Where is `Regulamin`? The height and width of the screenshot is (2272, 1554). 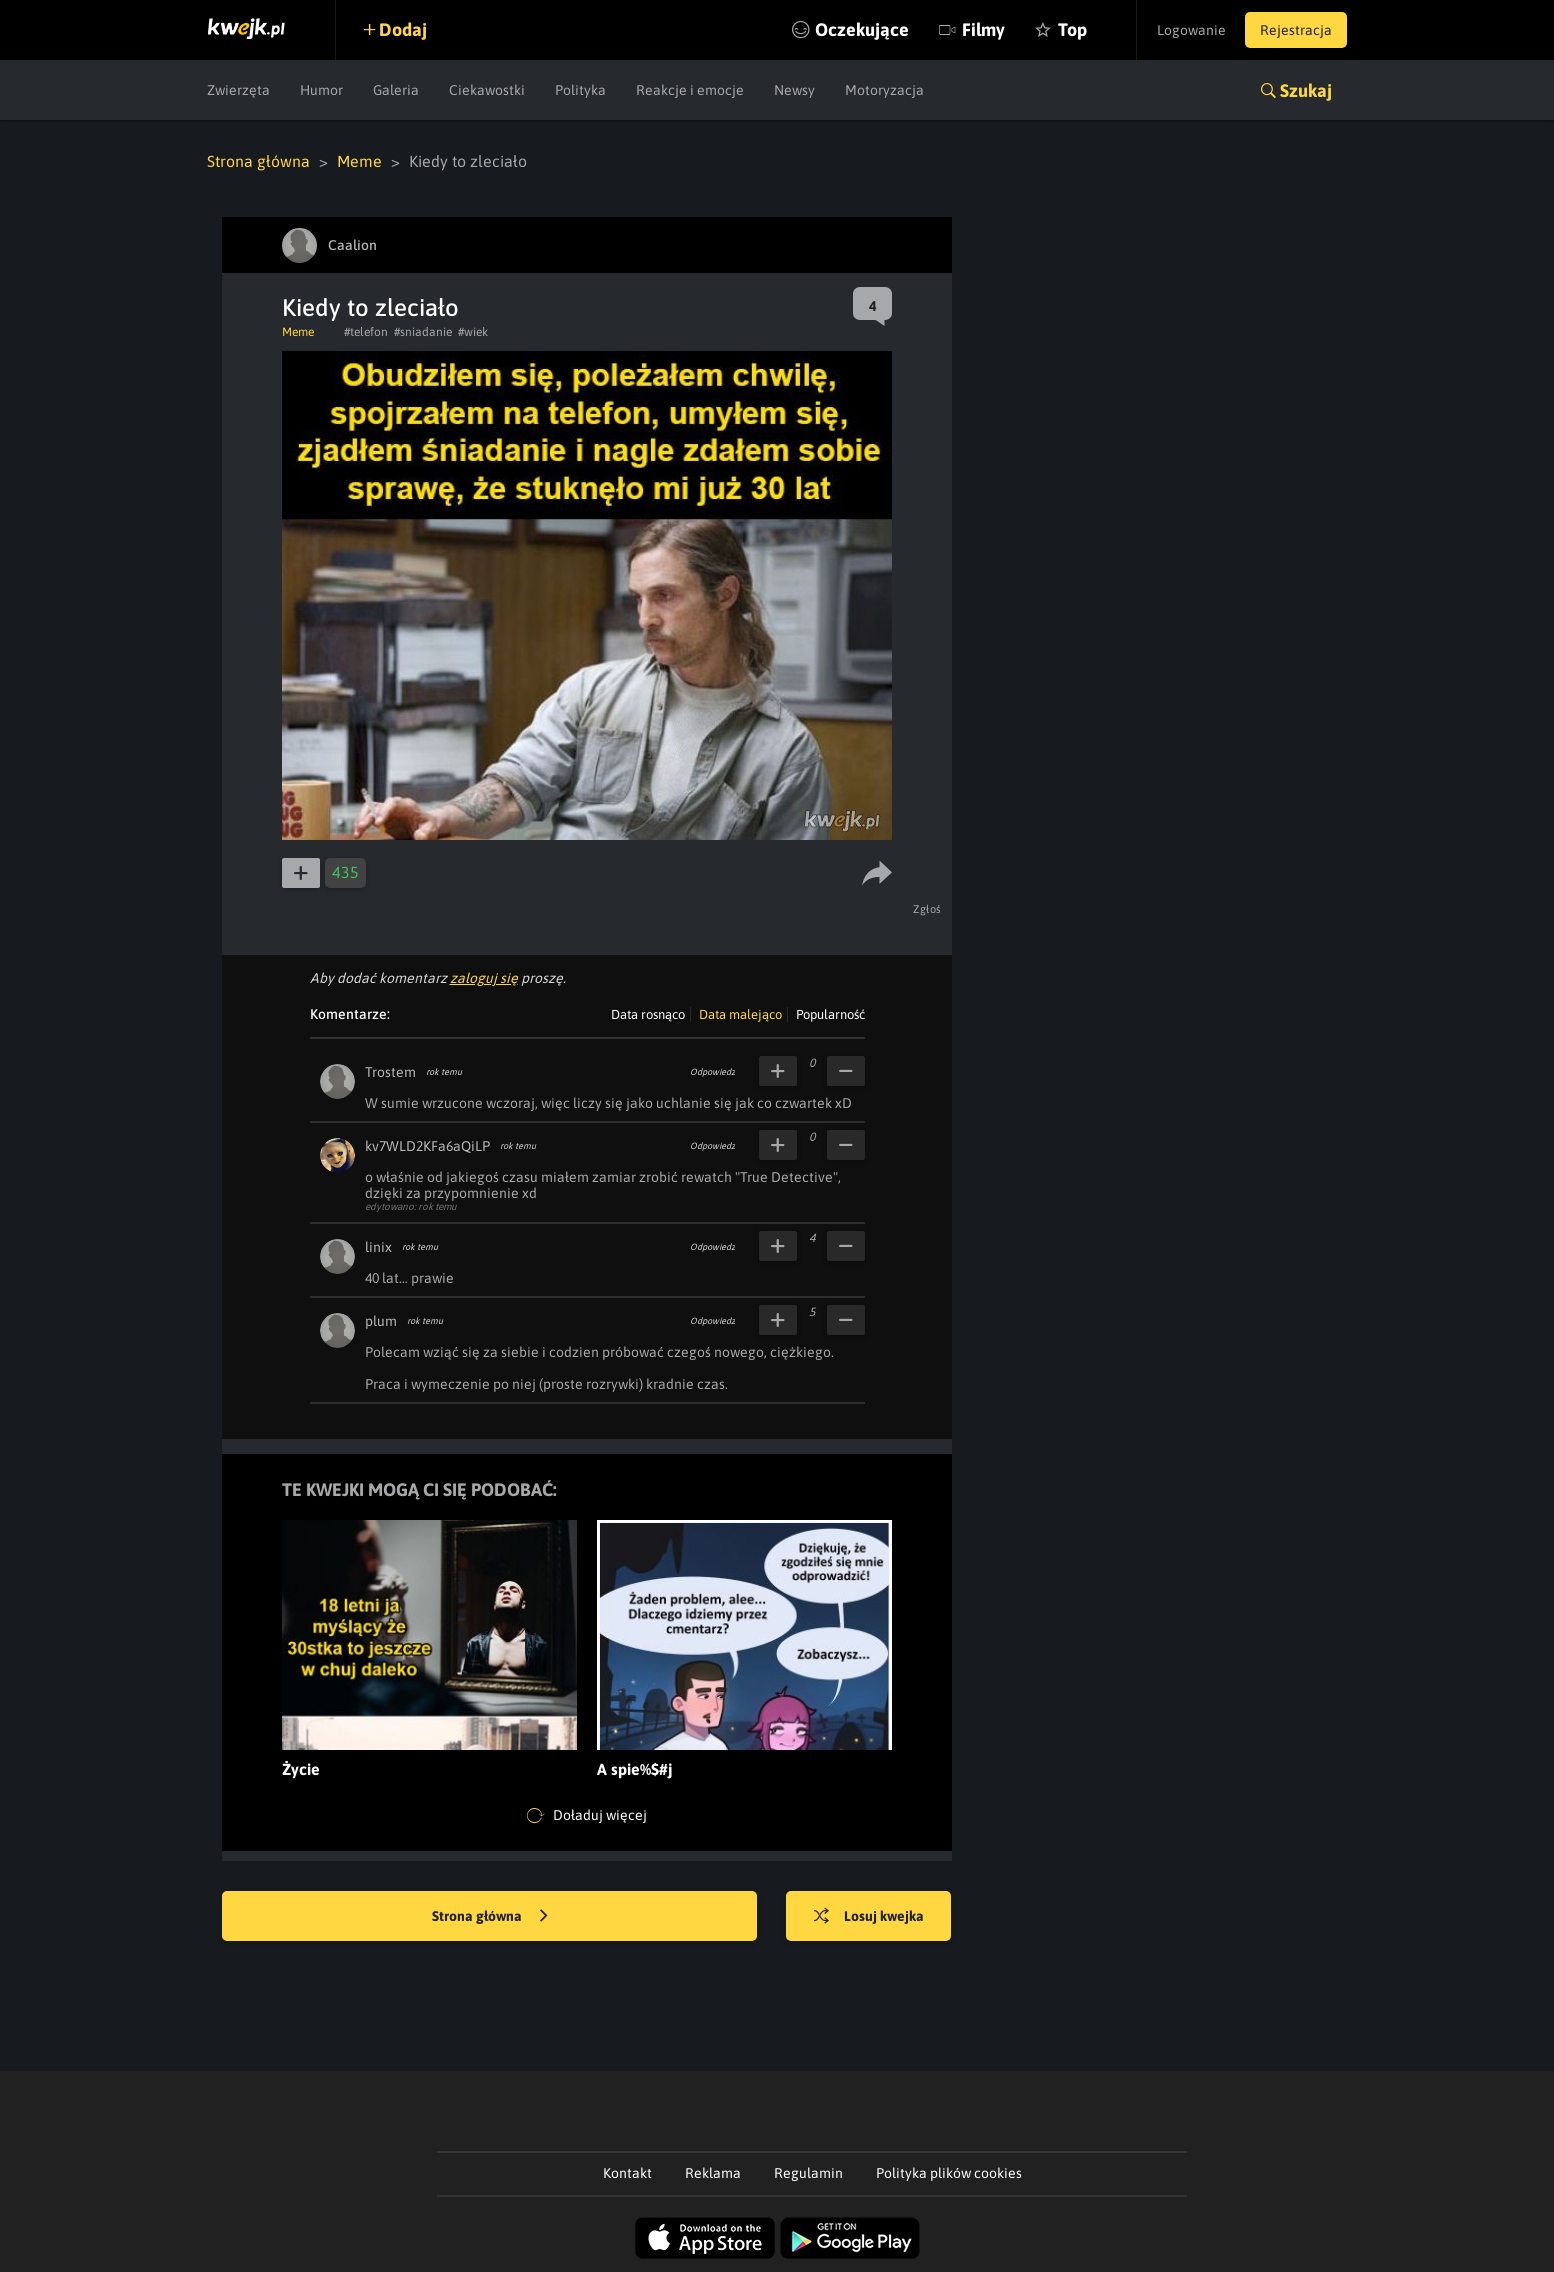
Regulamin is located at coordinates (808, 2173).